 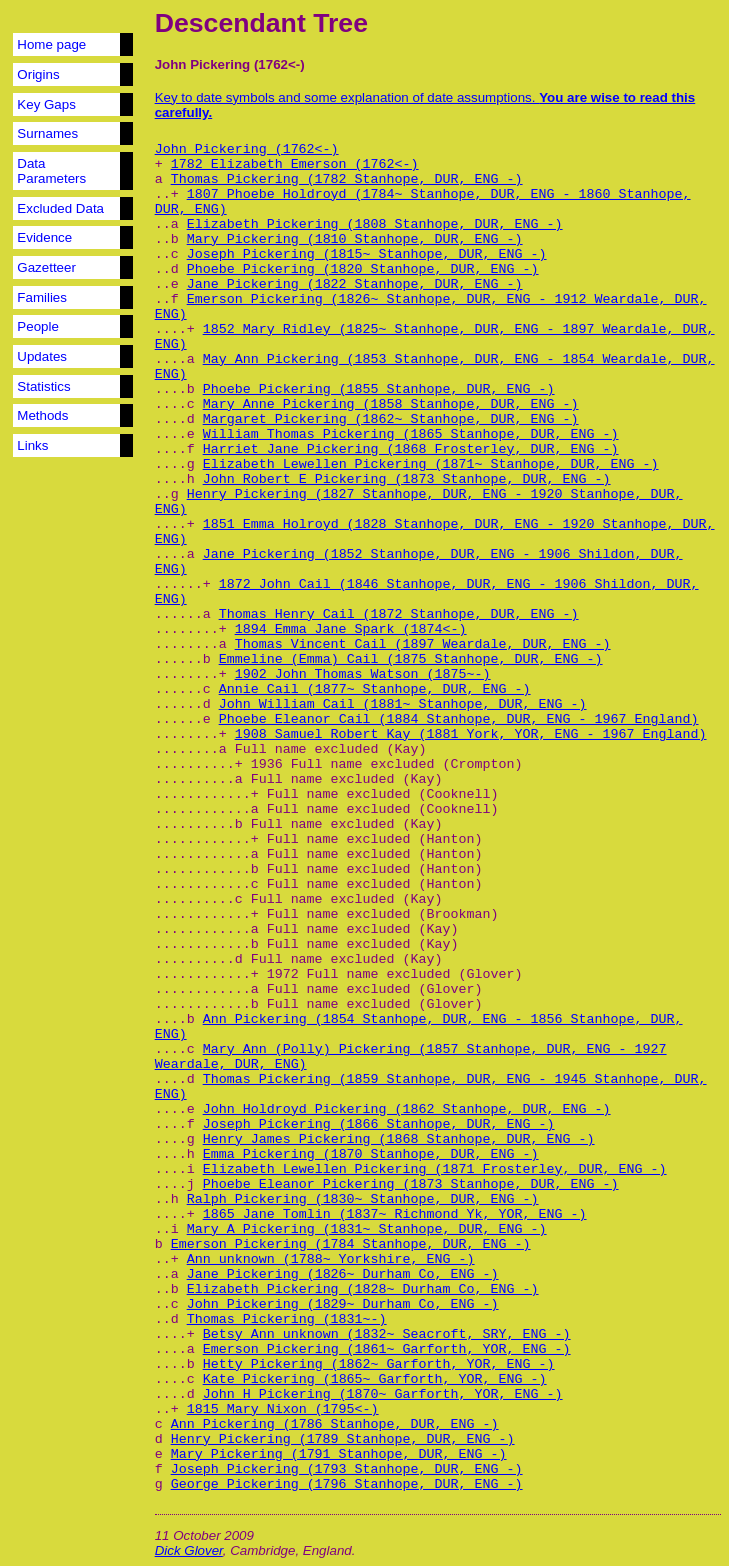 What do you see at coordinates (351, 1244) in the screenshot?
I see `Emerson Pickering (1784 Stanhope, DUR, ENG -)` at bounding box center [351, 1244].